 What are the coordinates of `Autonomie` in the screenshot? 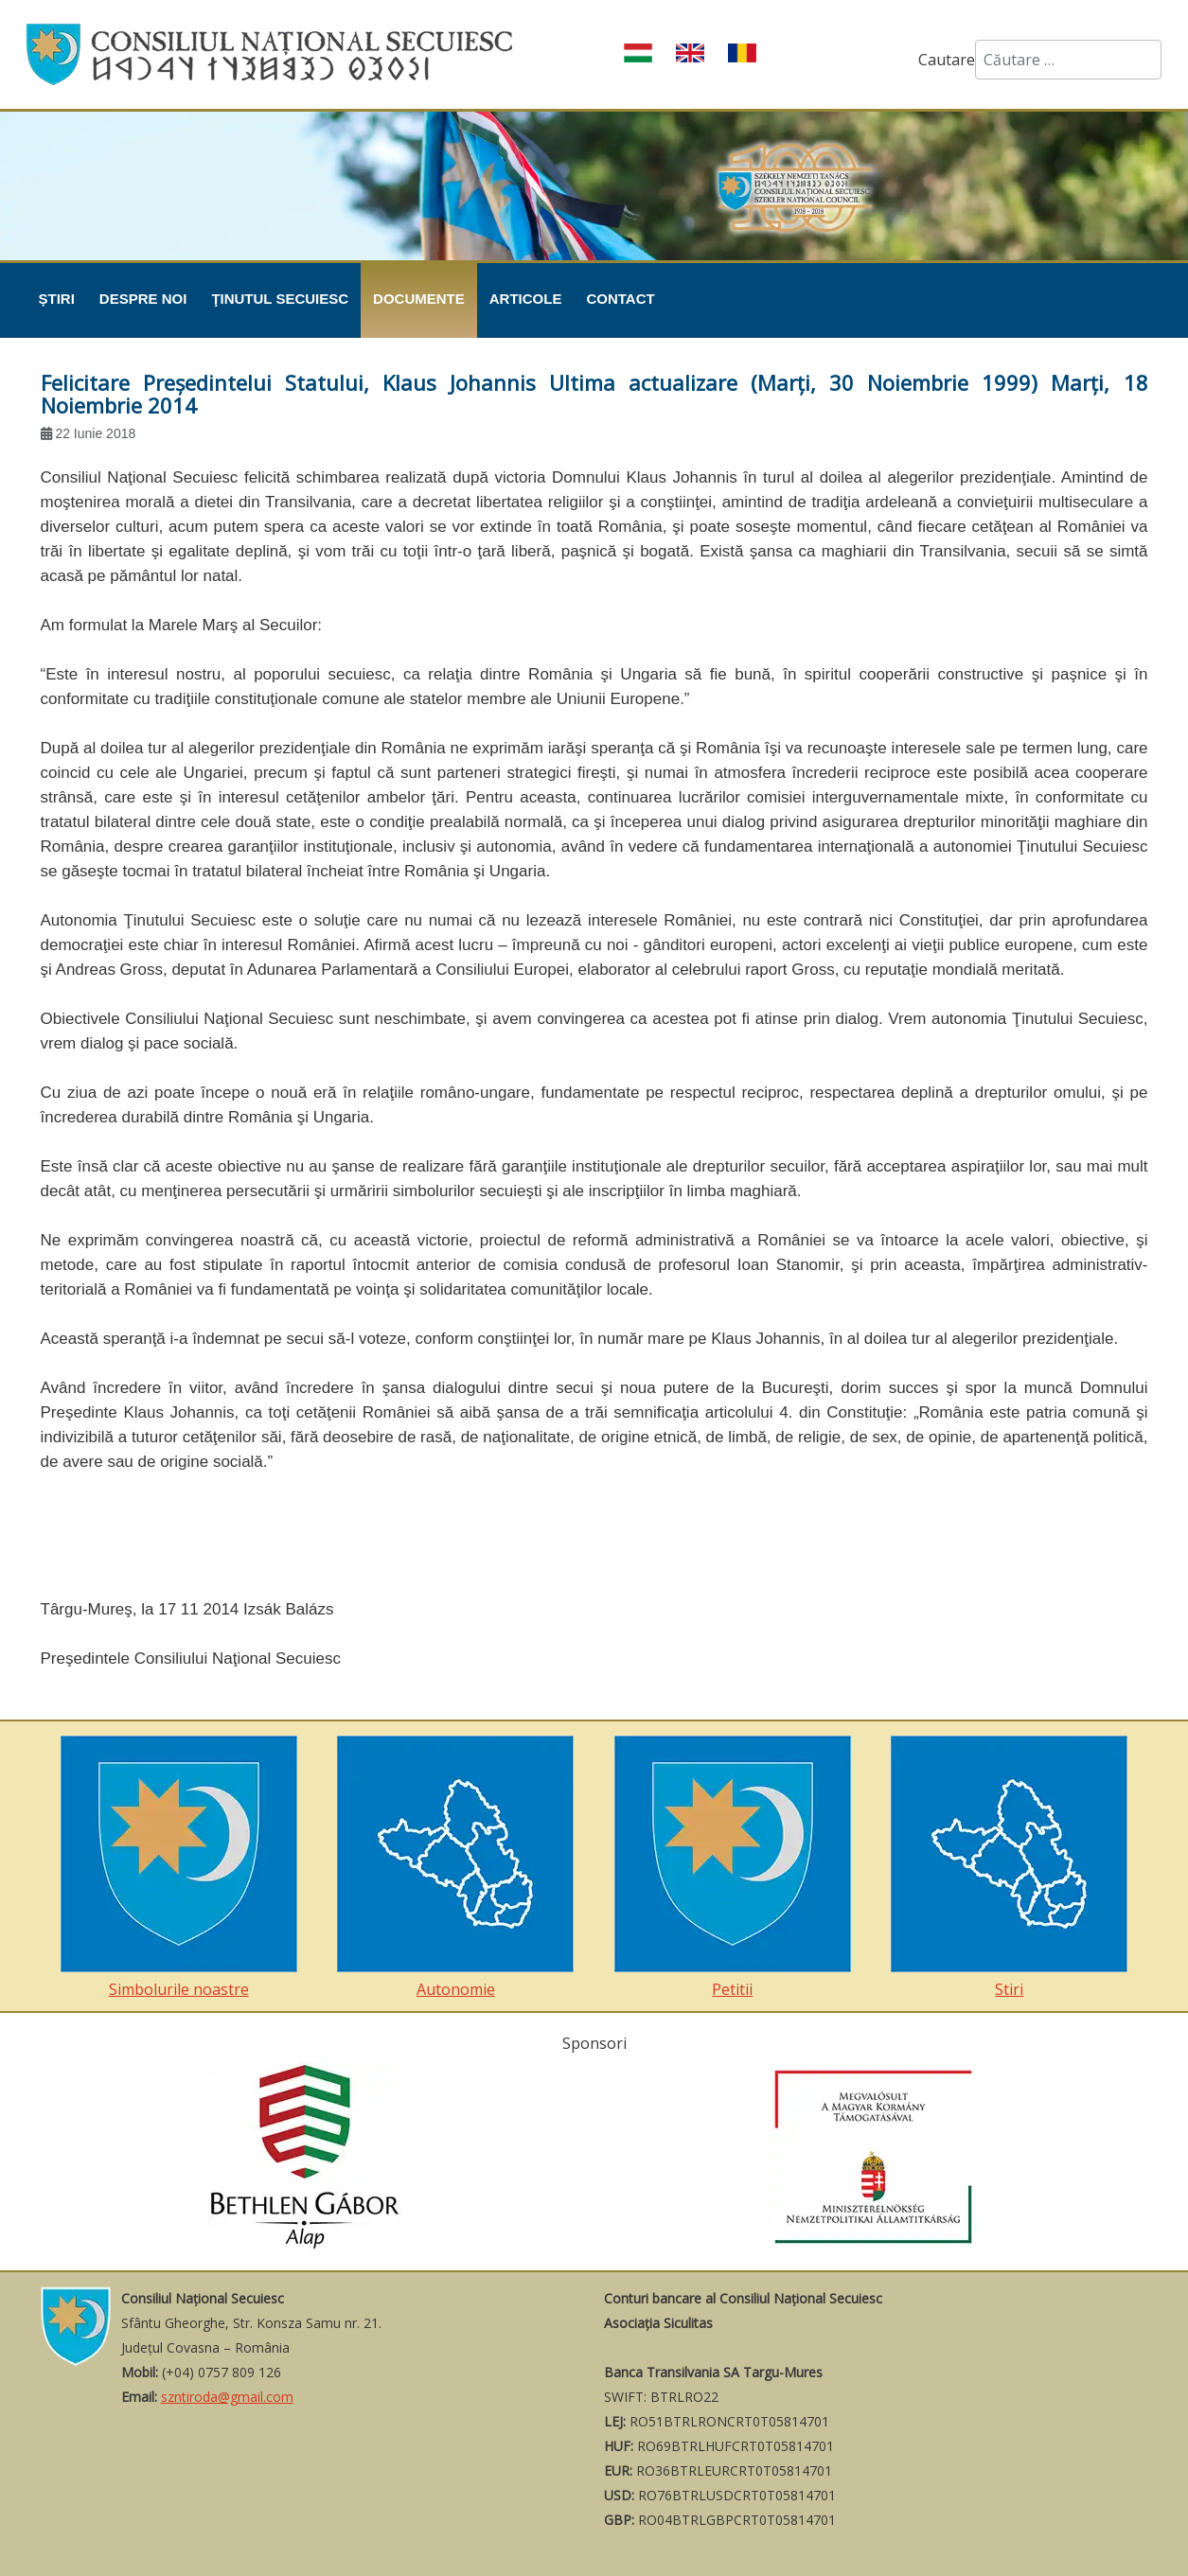 It's located at (455, 1868).